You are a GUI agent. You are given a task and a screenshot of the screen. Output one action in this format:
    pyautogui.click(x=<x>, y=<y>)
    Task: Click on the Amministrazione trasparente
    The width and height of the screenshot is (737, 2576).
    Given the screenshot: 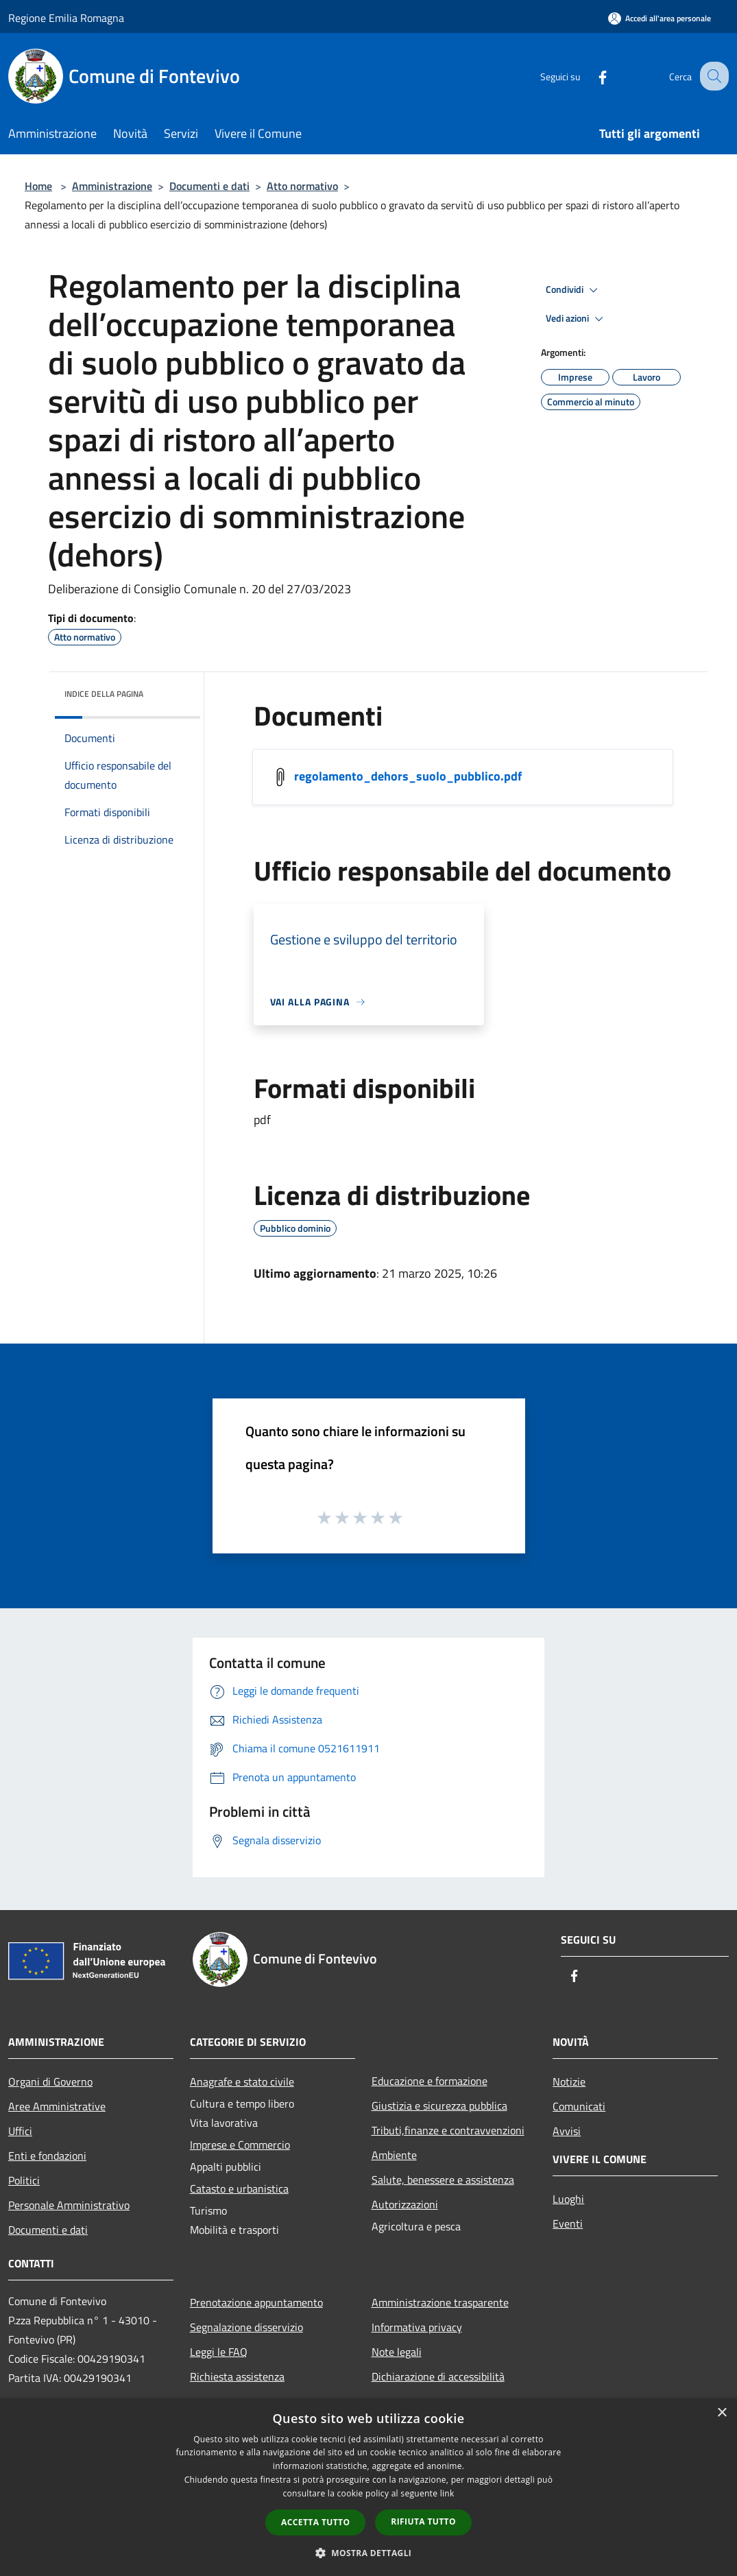 What is the action you would take?
    pyautogui.click(x=440, y=2302)
    